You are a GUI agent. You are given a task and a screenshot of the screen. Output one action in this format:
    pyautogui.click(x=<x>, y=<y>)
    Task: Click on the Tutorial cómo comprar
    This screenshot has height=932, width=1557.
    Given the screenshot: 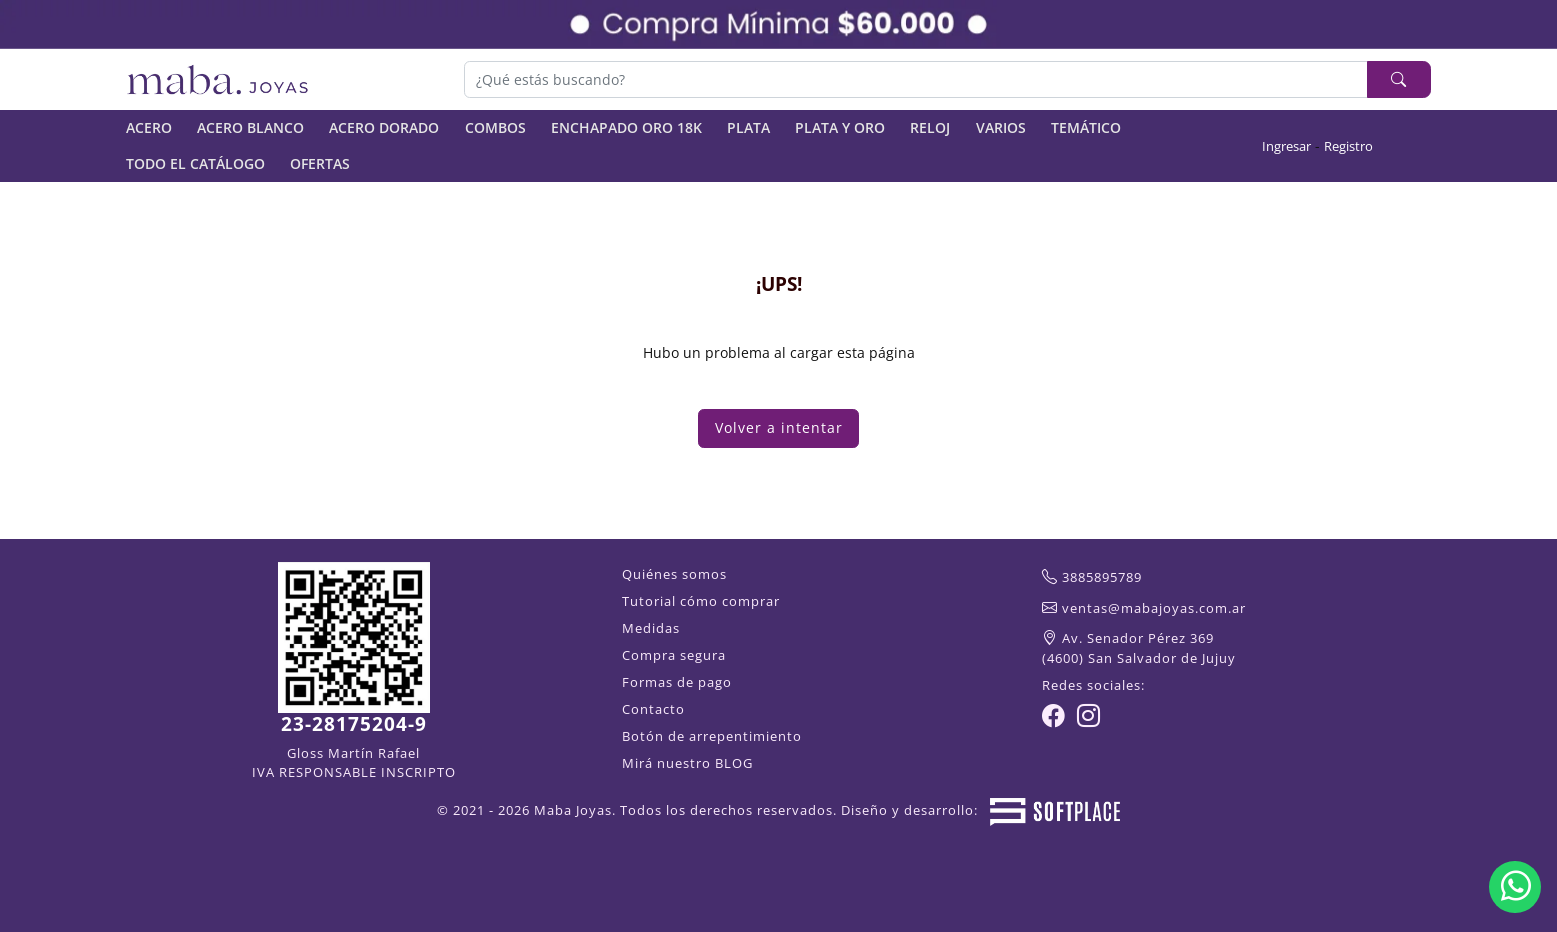 What is the action you would take?
    pyautogui.click(x=701, y=601)
    